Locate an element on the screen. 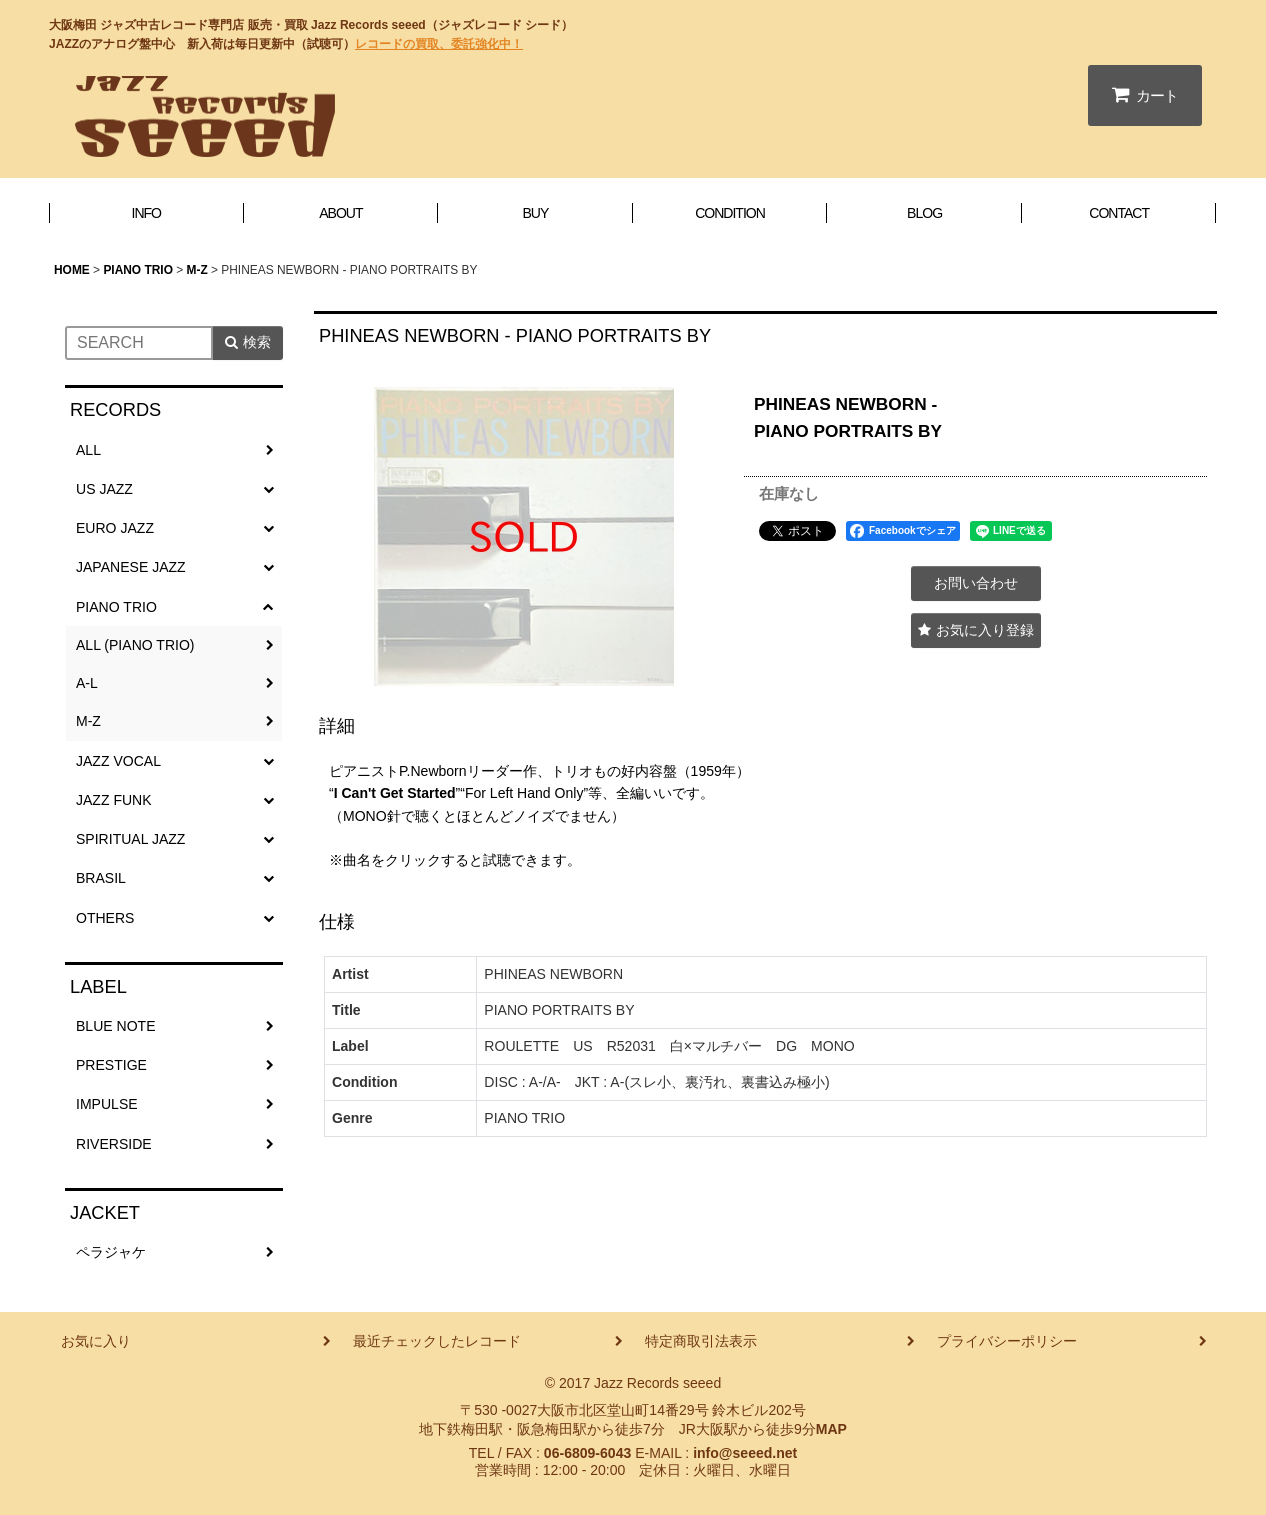 The height and width of the screenshot is (1515, 1266). info@seeed.net is located at coordinates (745, 1453).